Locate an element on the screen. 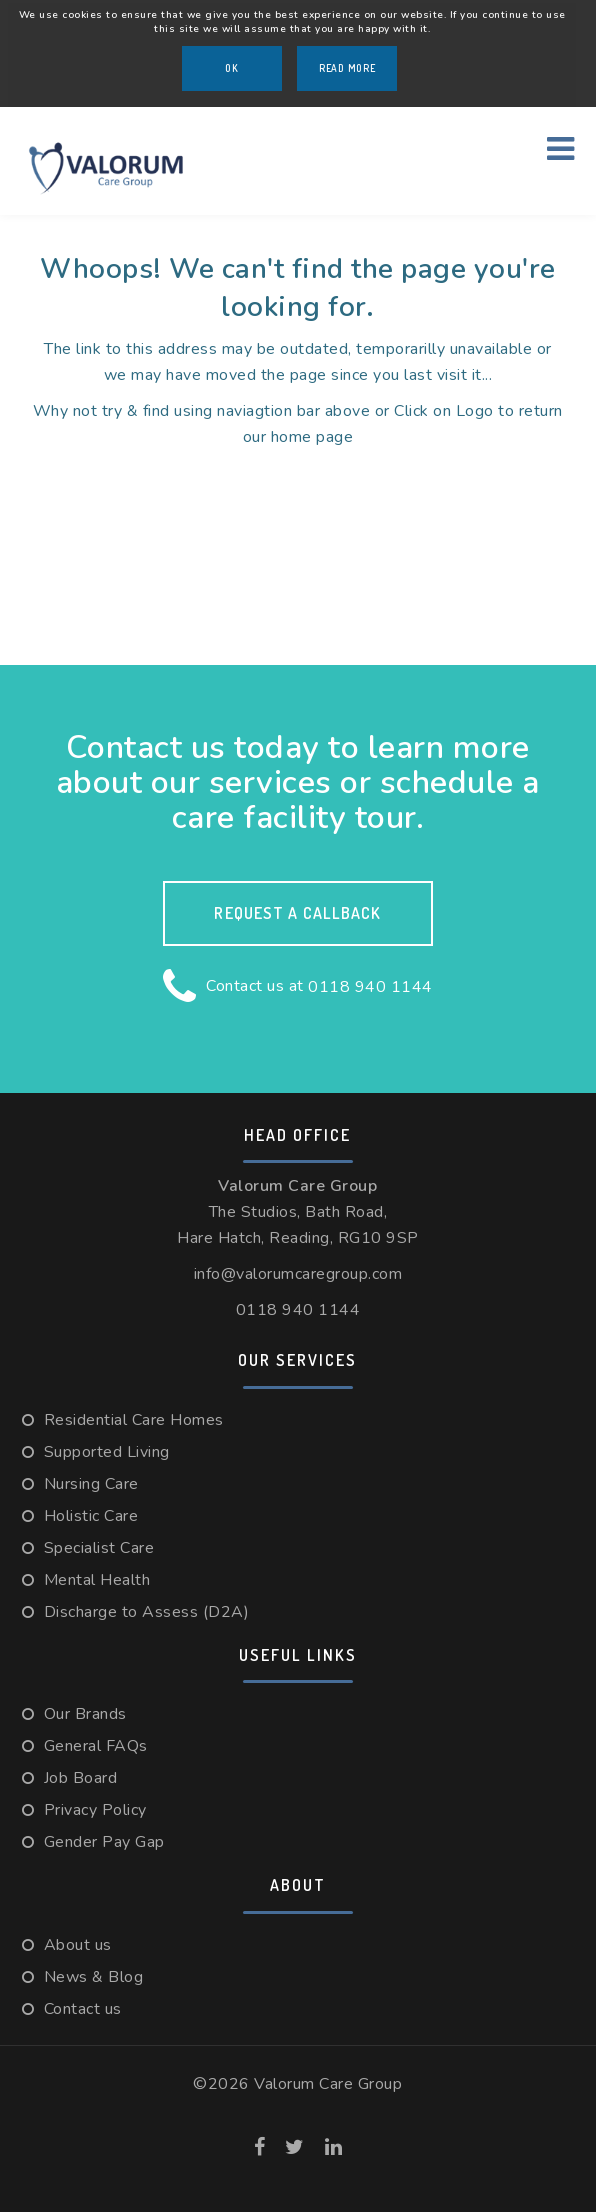 This screenshot has height=2212, width=596. Mental Health is located at coordinates (97, 1580).